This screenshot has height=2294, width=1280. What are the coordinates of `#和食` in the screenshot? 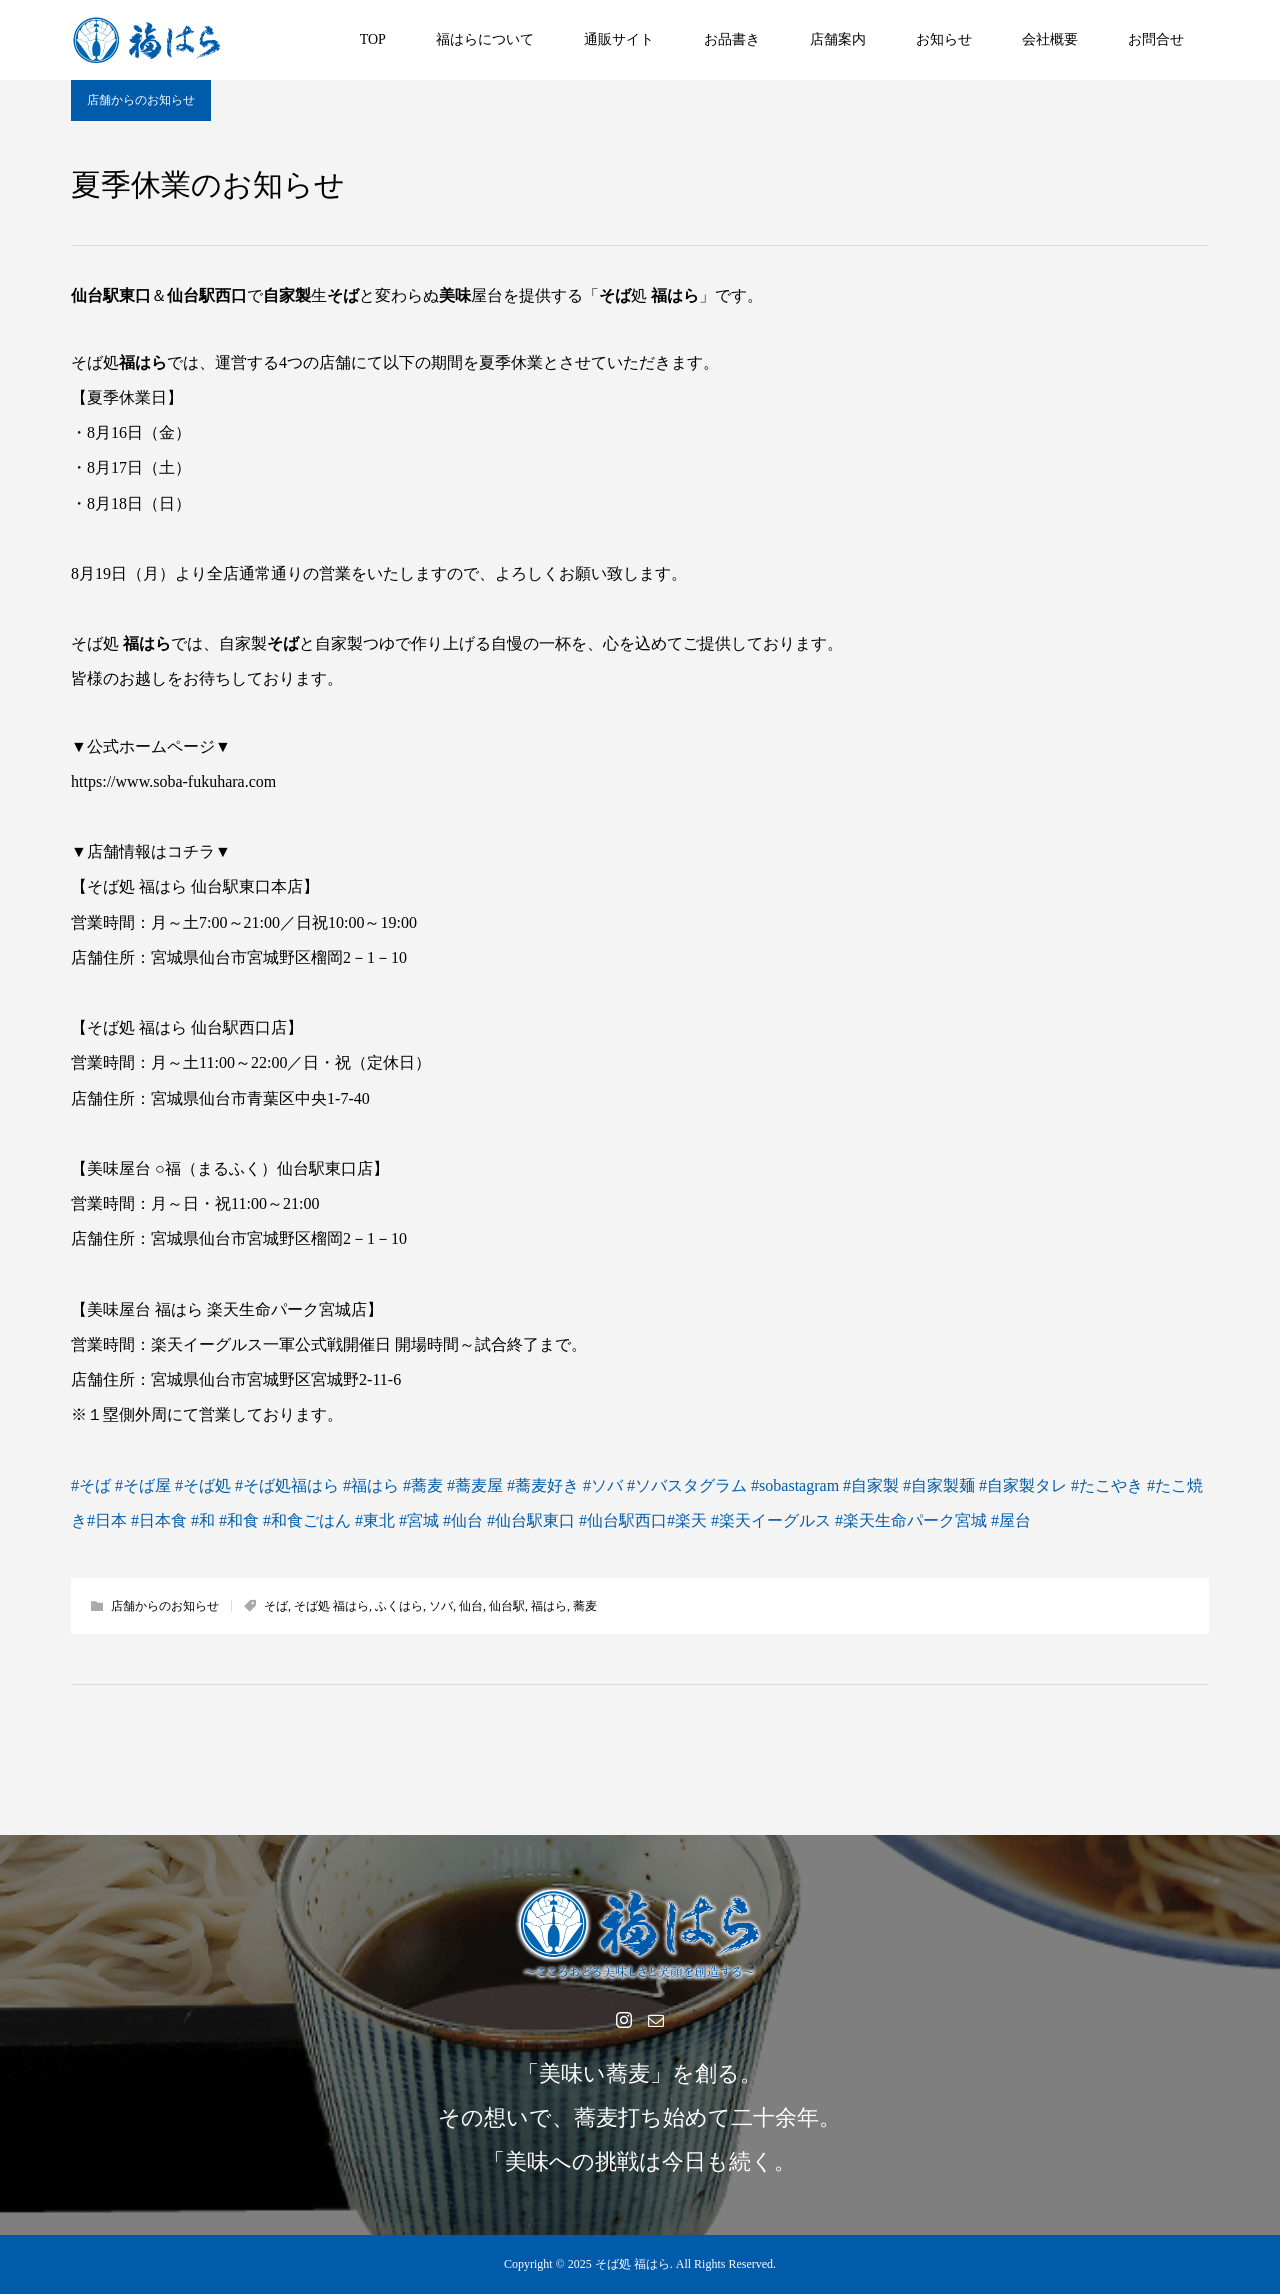 It's located at (239, 1520).